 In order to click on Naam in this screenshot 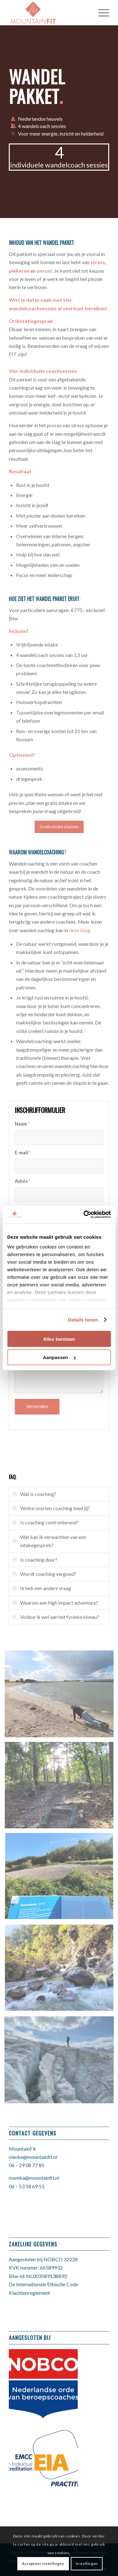, I will do `click(22, 1124)`.